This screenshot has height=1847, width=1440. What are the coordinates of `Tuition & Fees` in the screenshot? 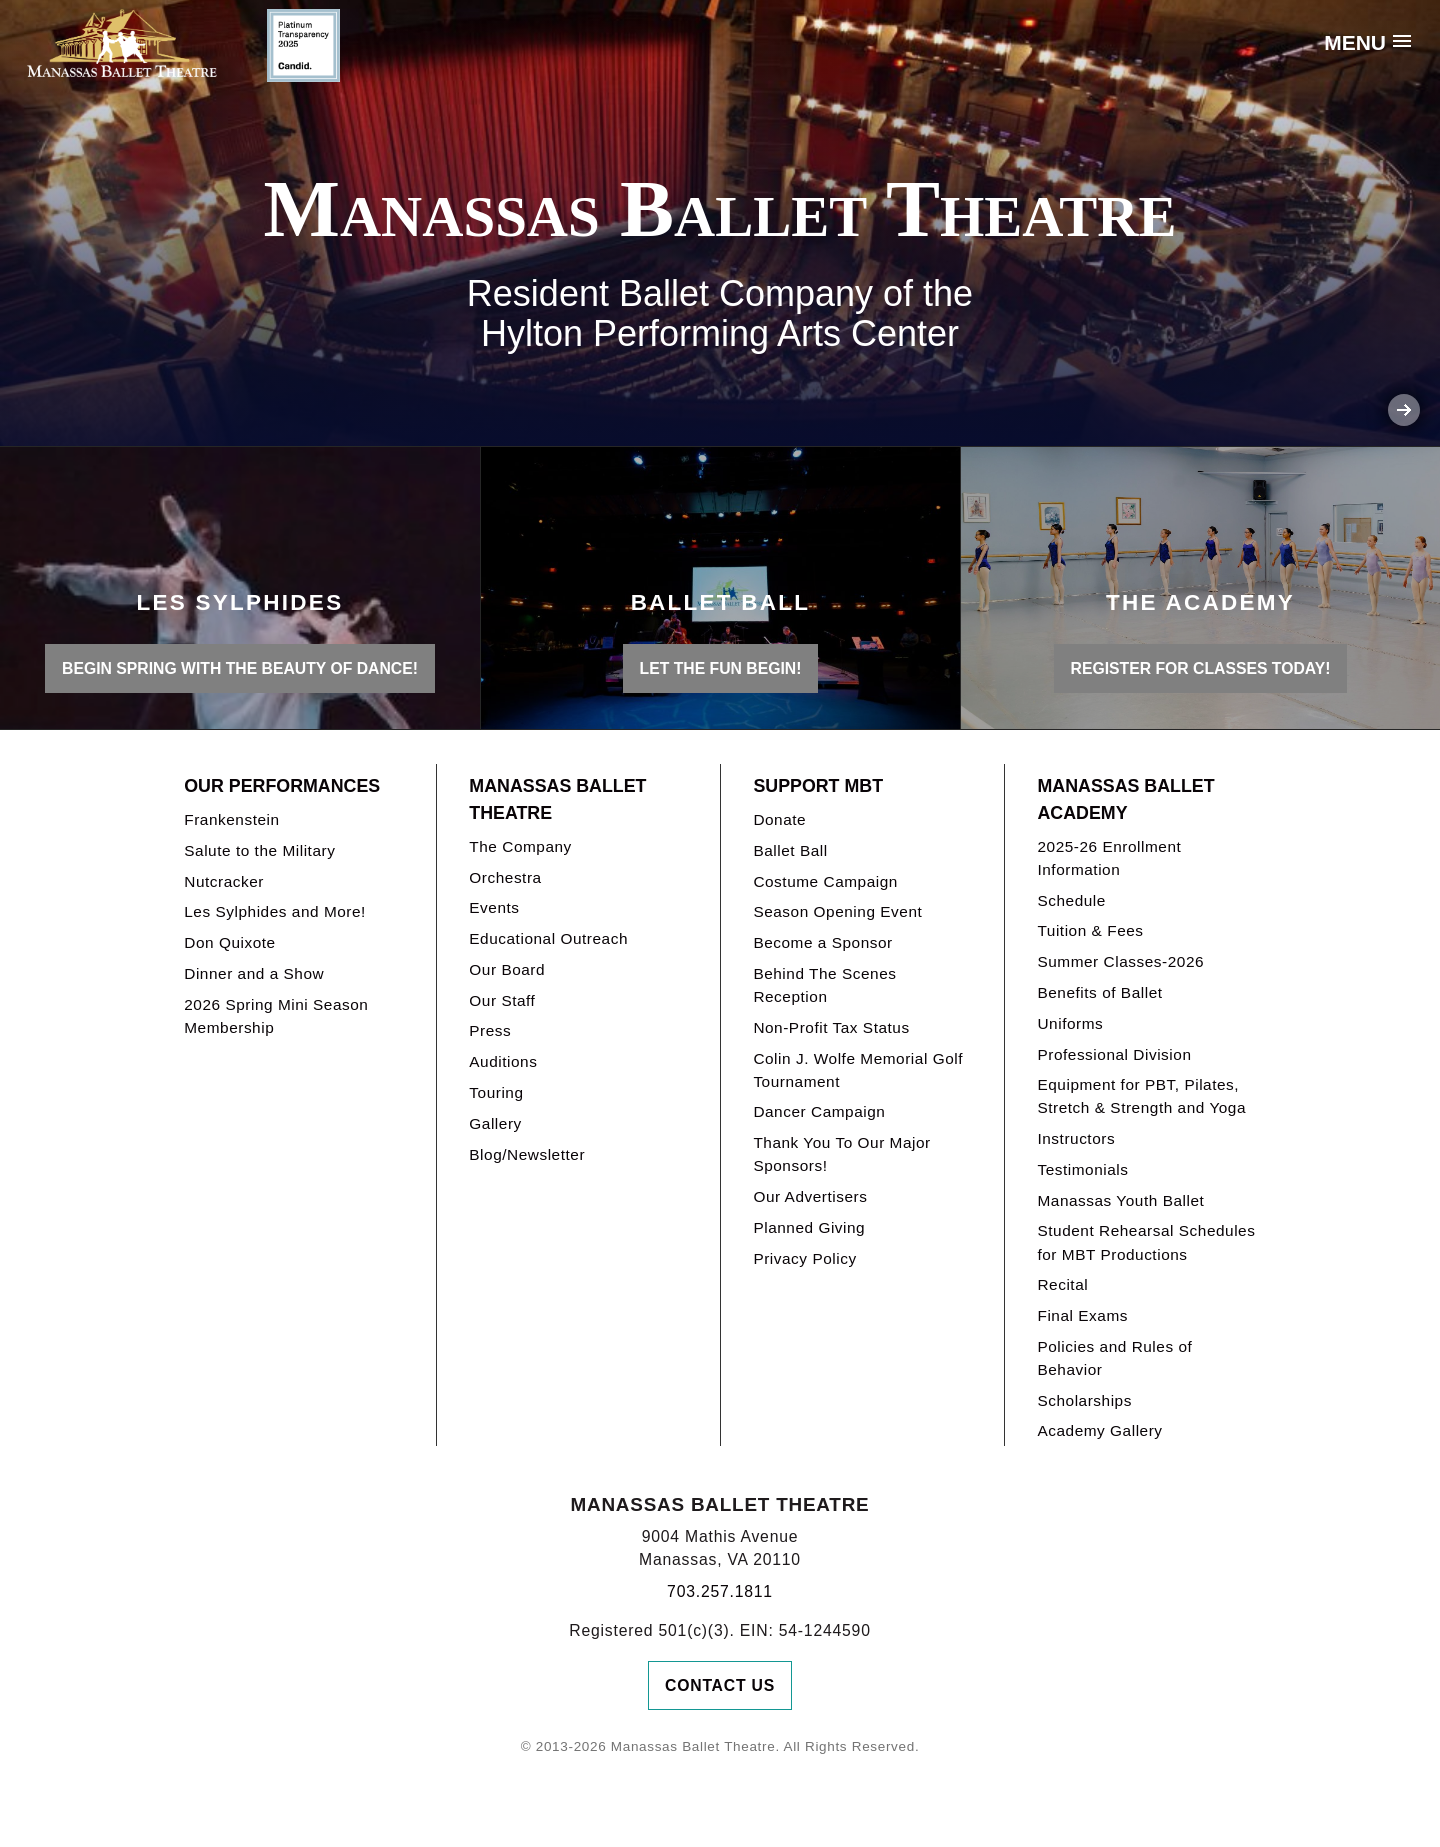 It's located at (1090, 930).